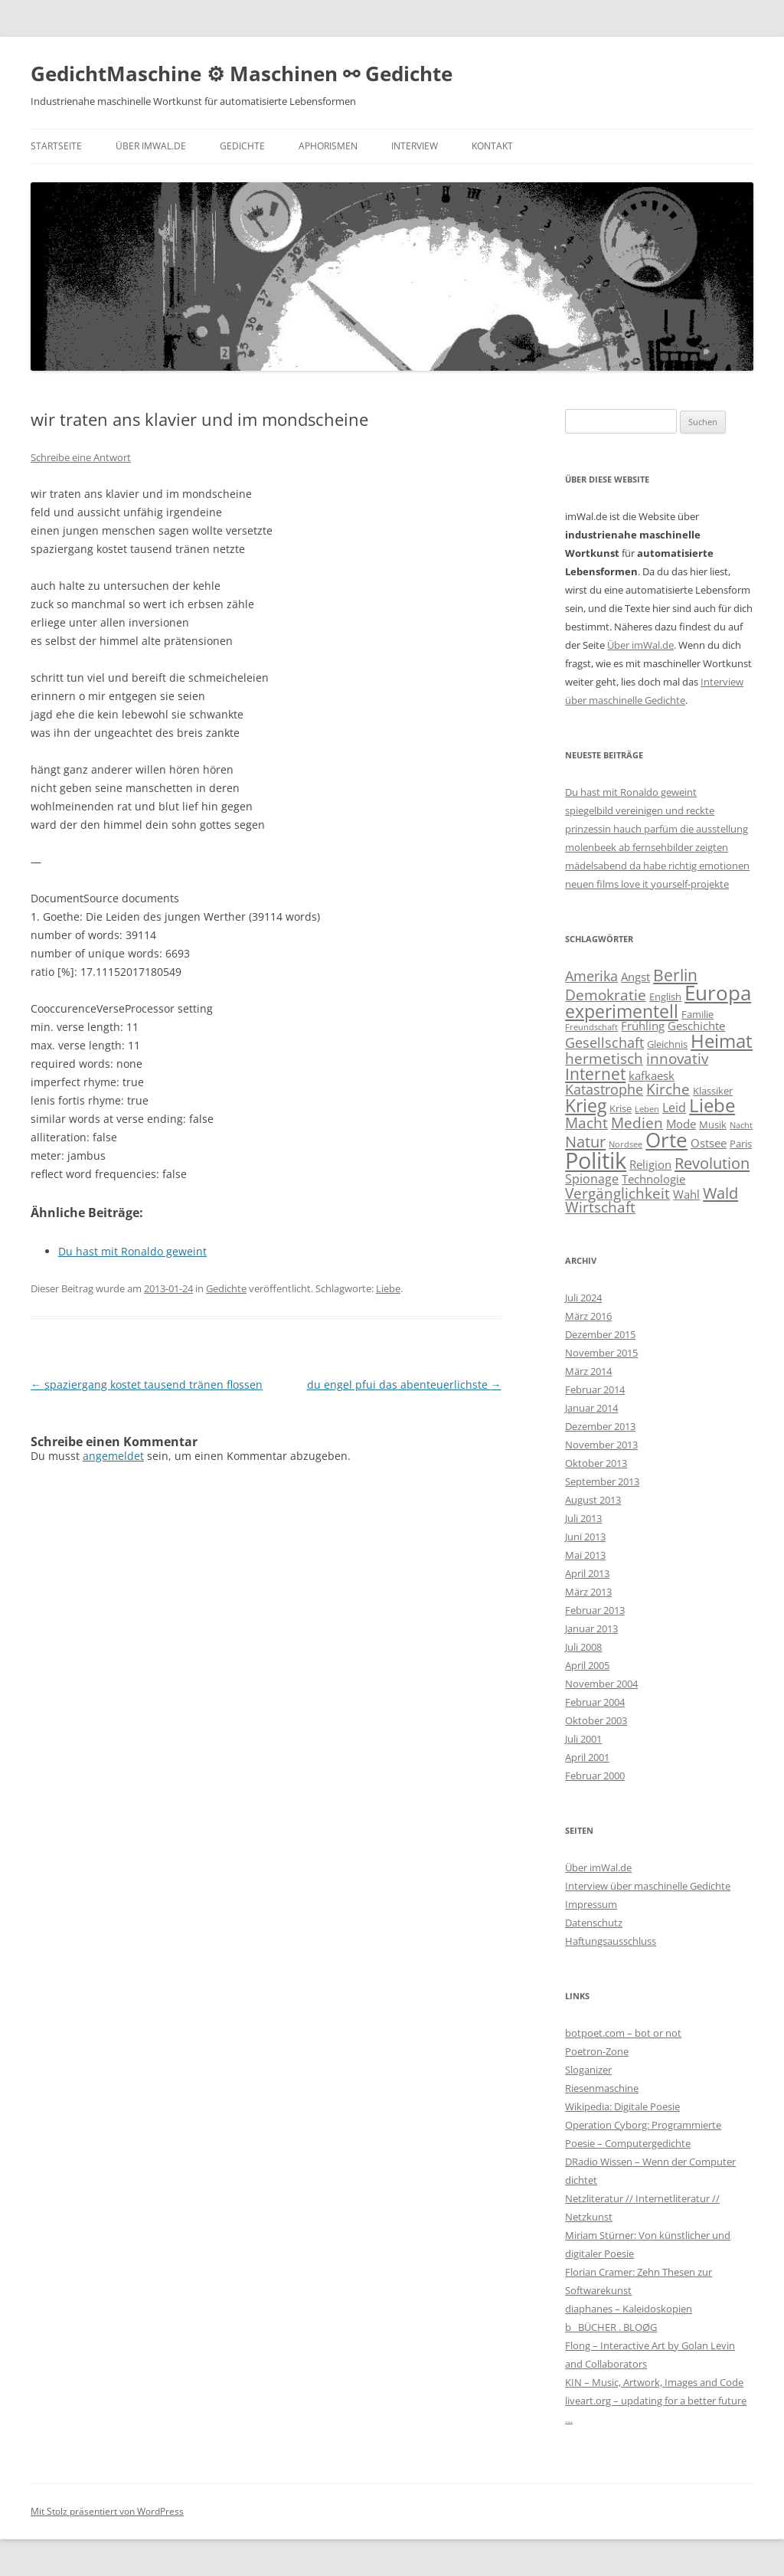 The width and height of the screenshot is (784, 2576). What do you see at coordinates (656, 829) in the screenshot?
I see `prinzessin hauch parfüm die ausstellung` at bounding box center [656, 829].